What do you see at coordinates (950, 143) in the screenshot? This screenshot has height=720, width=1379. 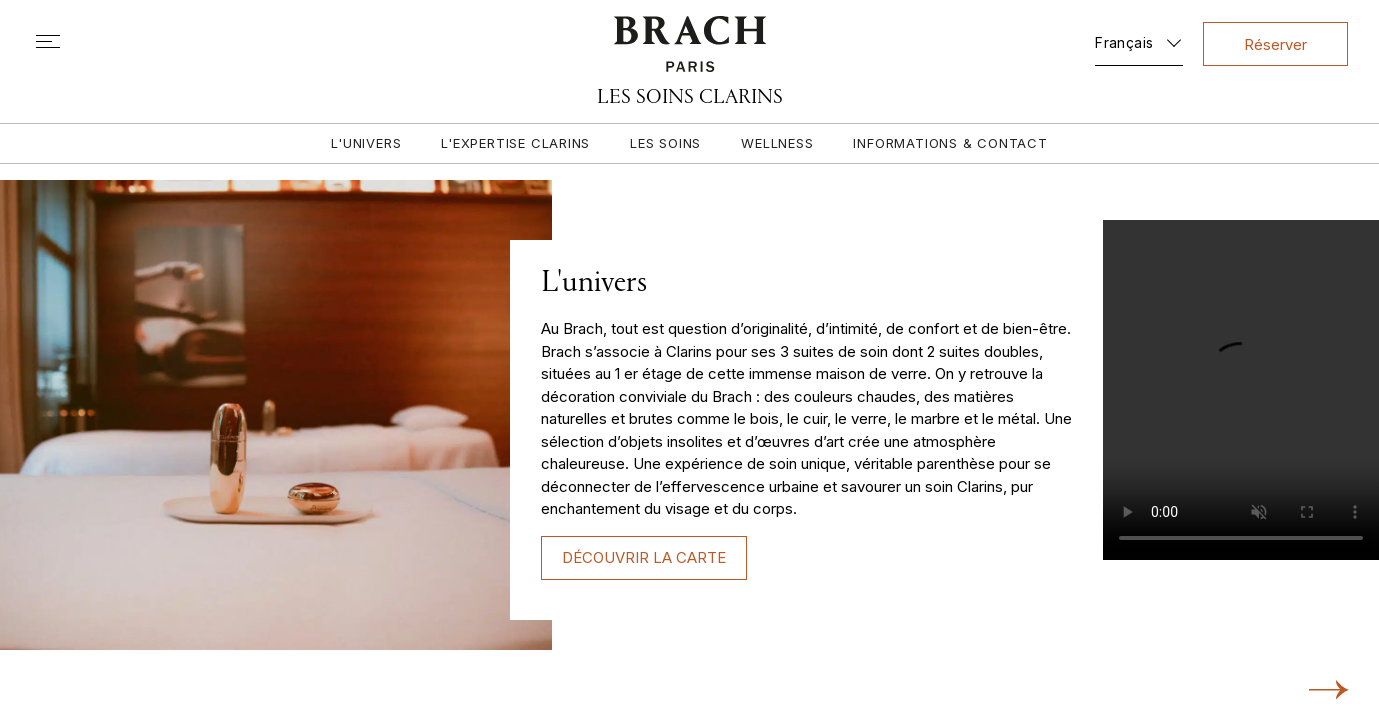 I see `Informations & contact` at bounding box center [950, 143].